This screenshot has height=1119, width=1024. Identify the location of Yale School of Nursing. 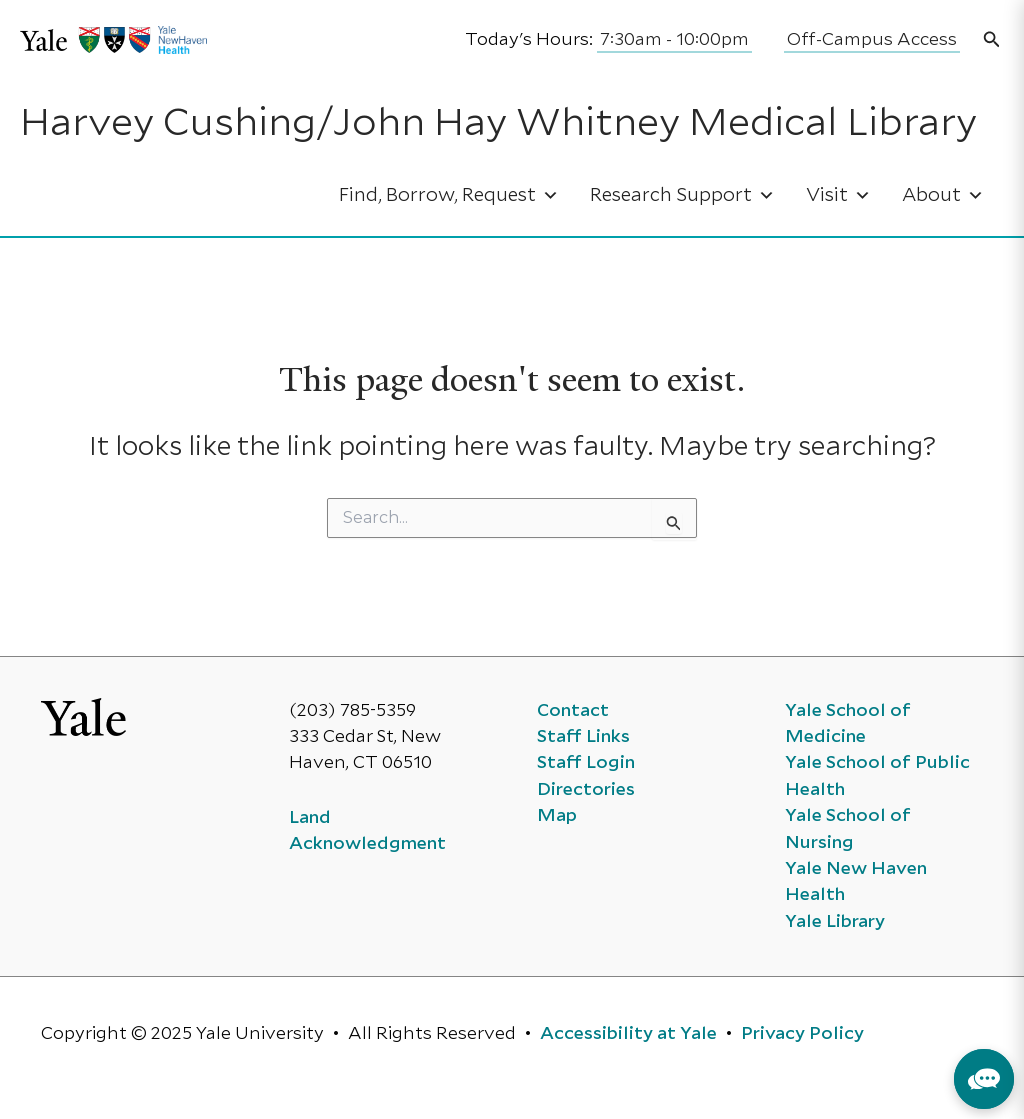
(848, 829).